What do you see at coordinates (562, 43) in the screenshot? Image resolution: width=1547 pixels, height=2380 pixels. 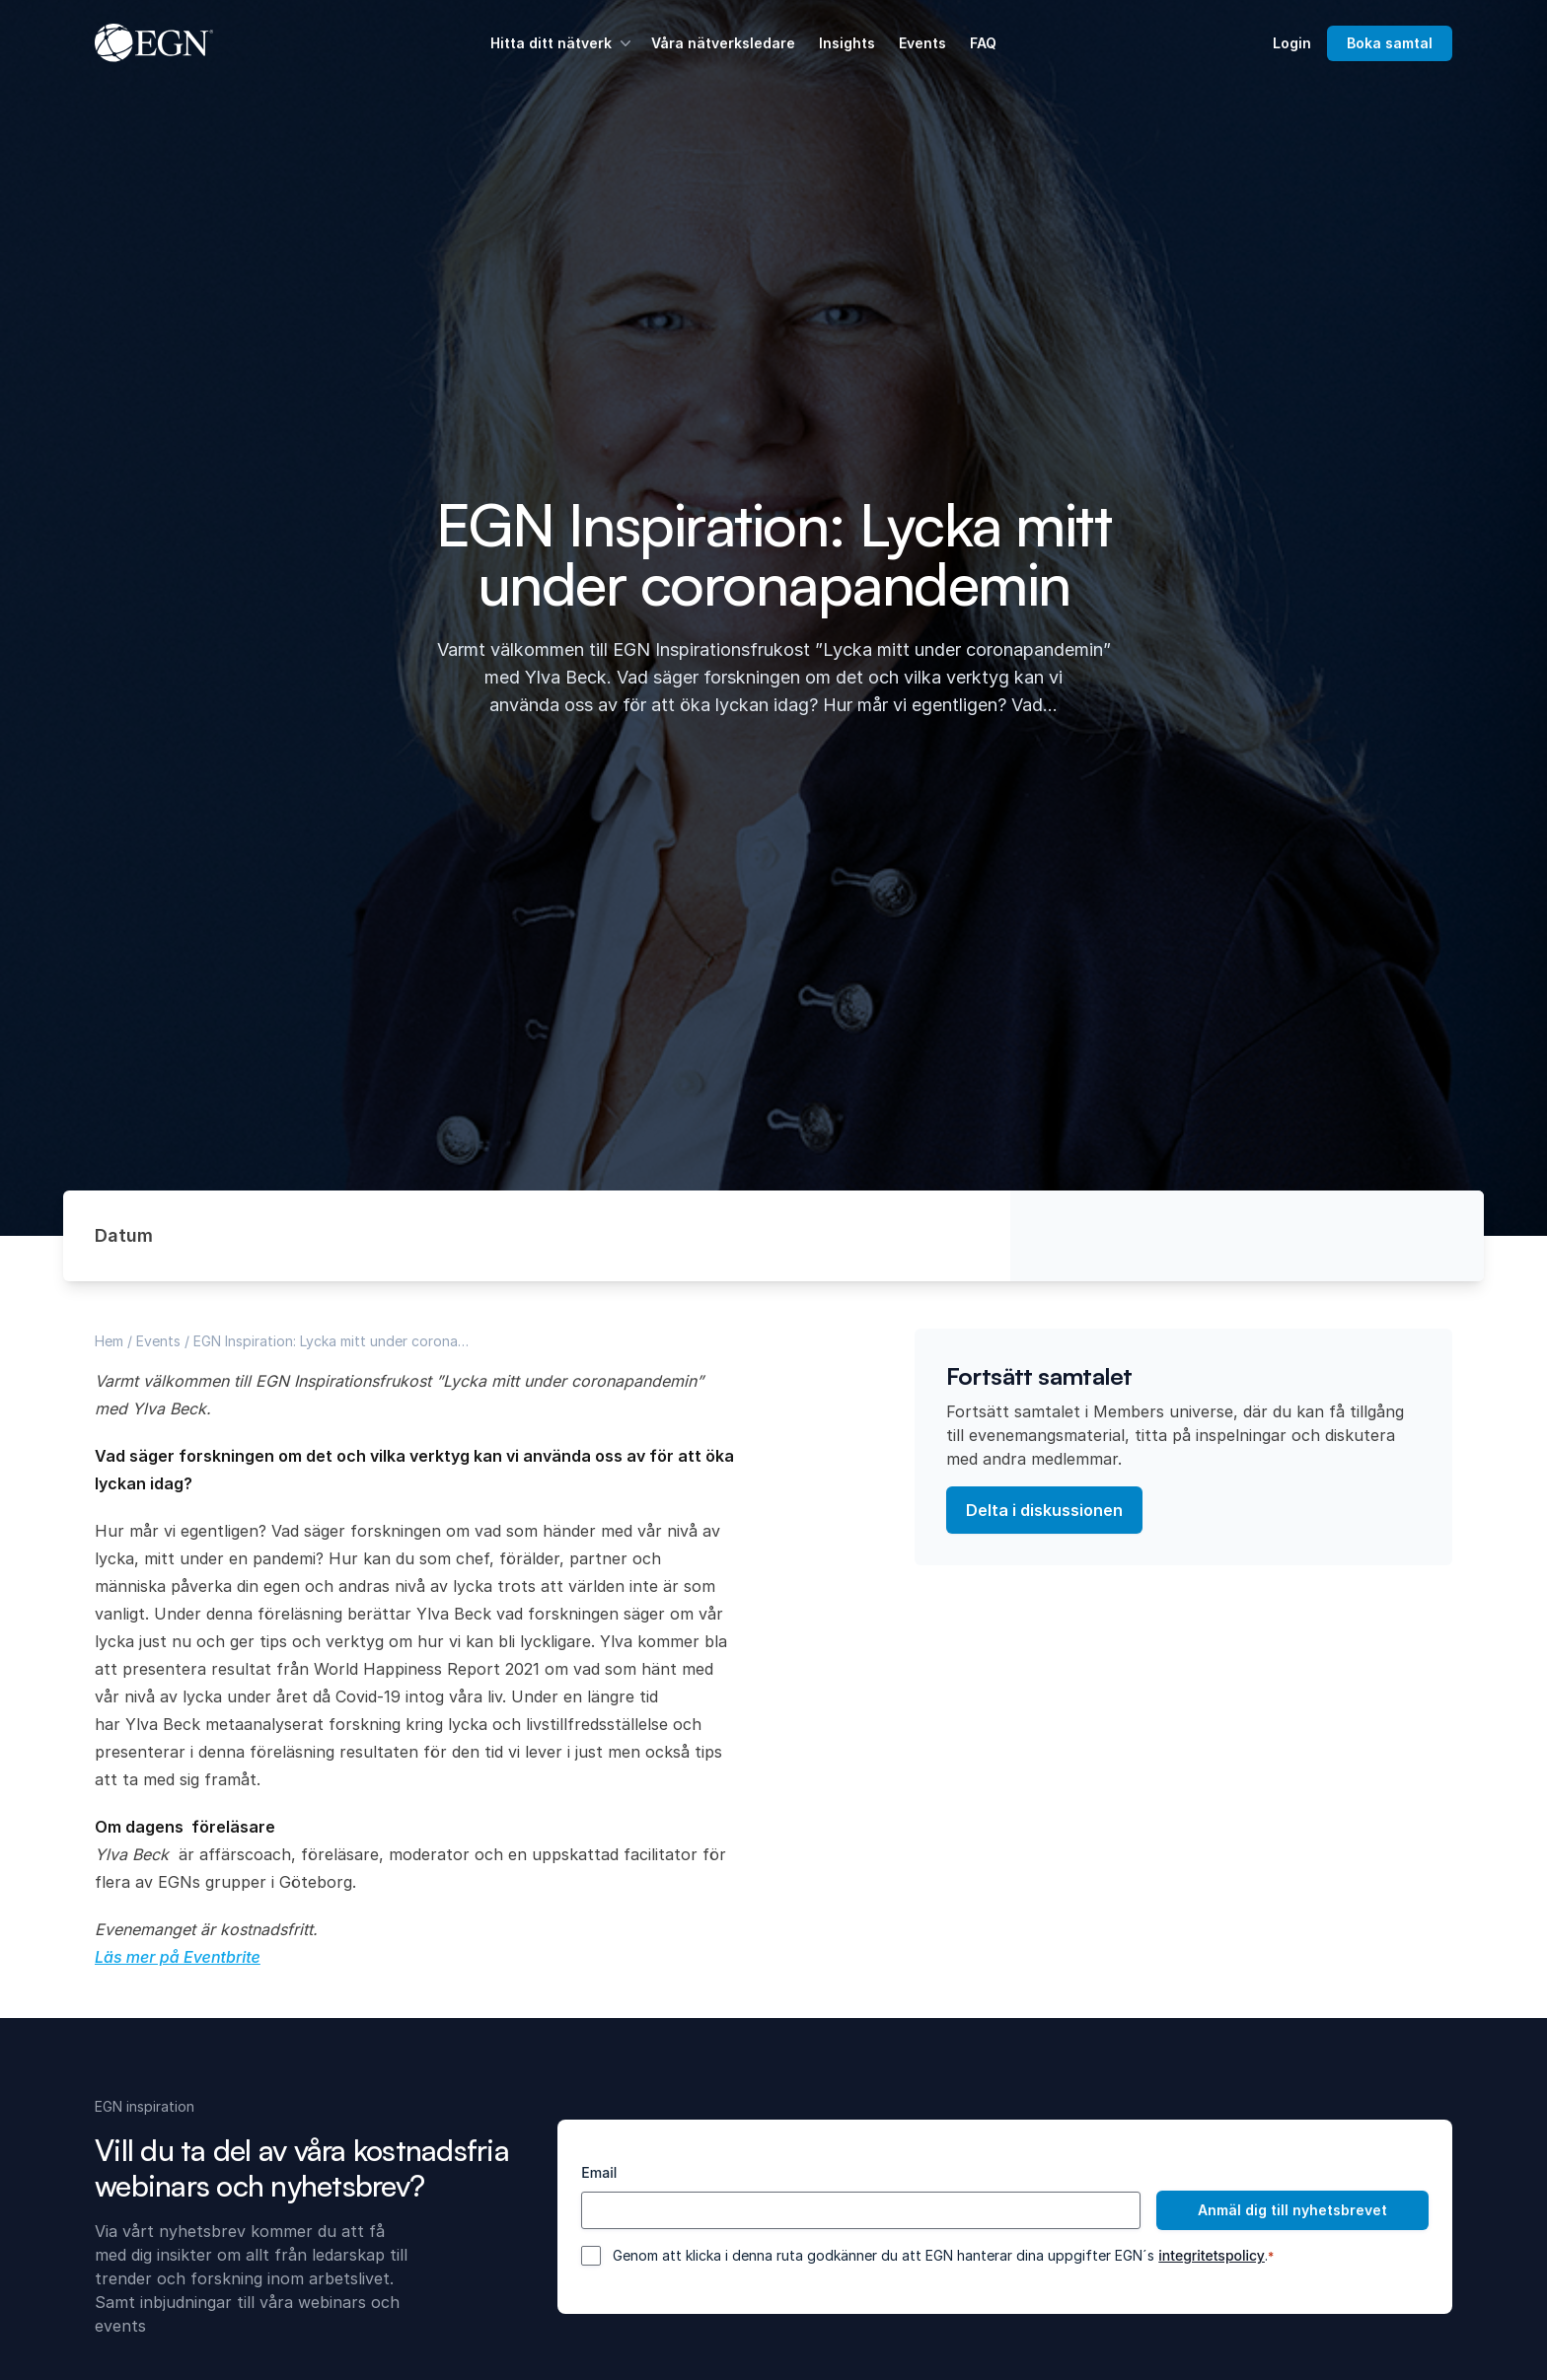 I see `Hitta ditt nätverk` at bounding box center [562, 43].